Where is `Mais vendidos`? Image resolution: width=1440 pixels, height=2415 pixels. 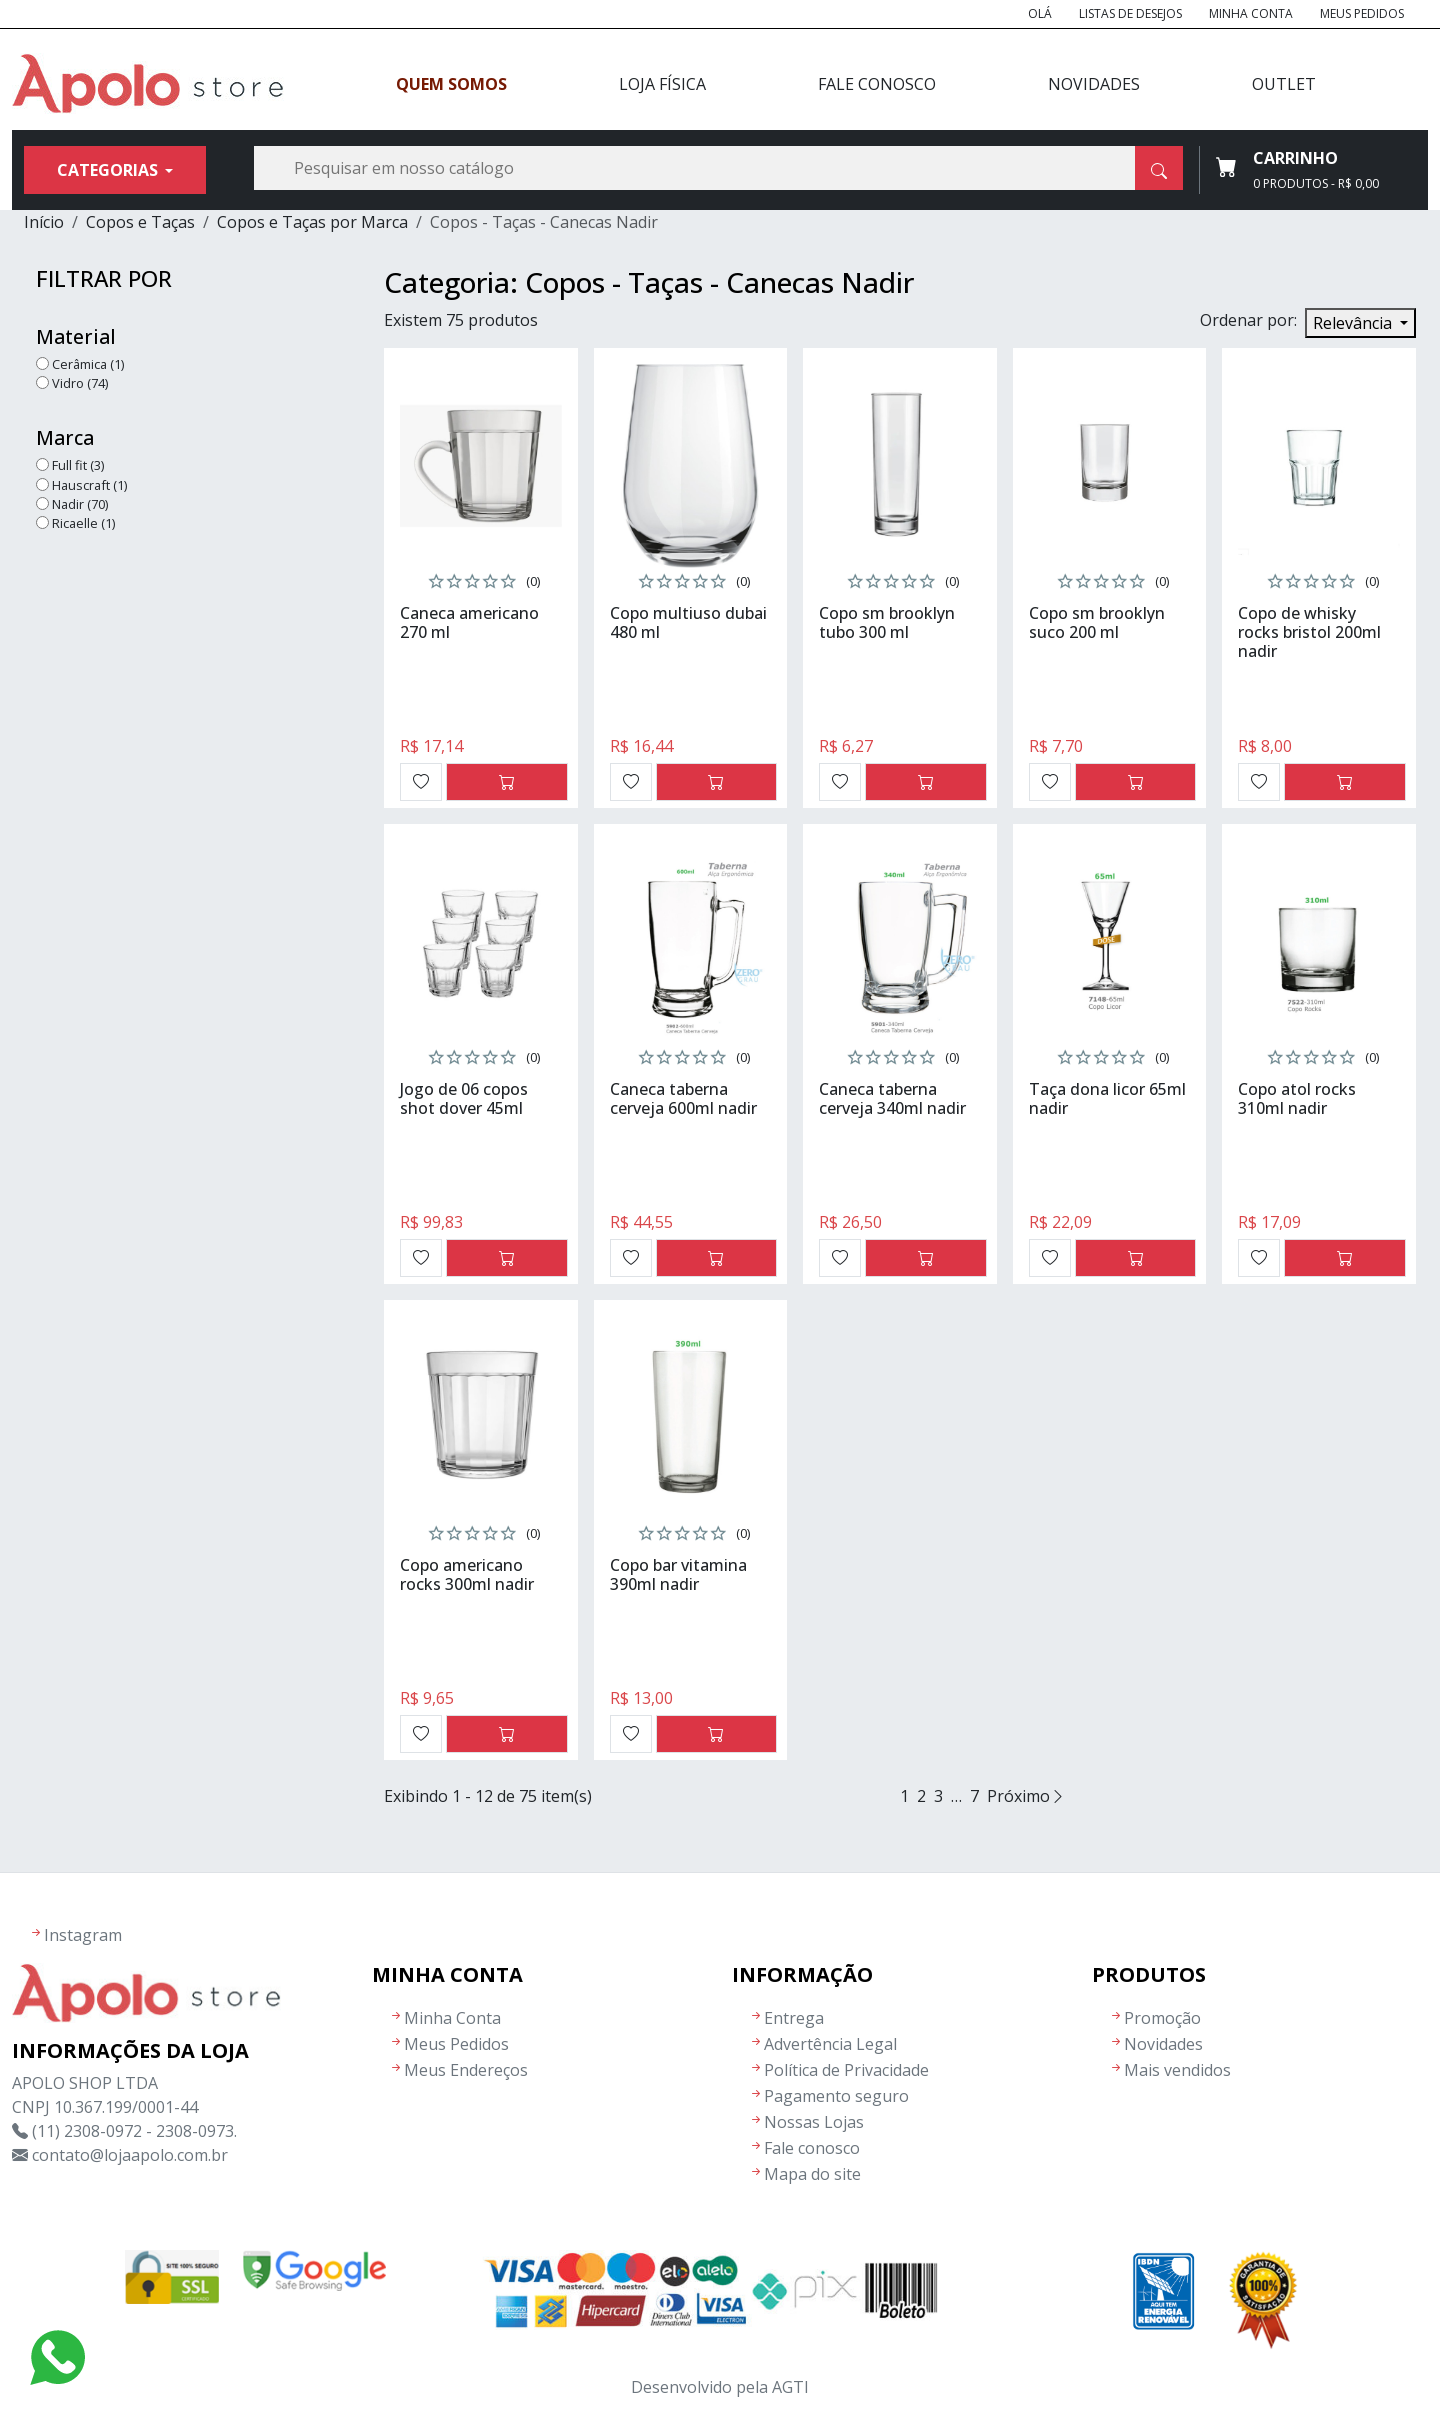 Mais vendidos is located at coordinates (1177, 2070).